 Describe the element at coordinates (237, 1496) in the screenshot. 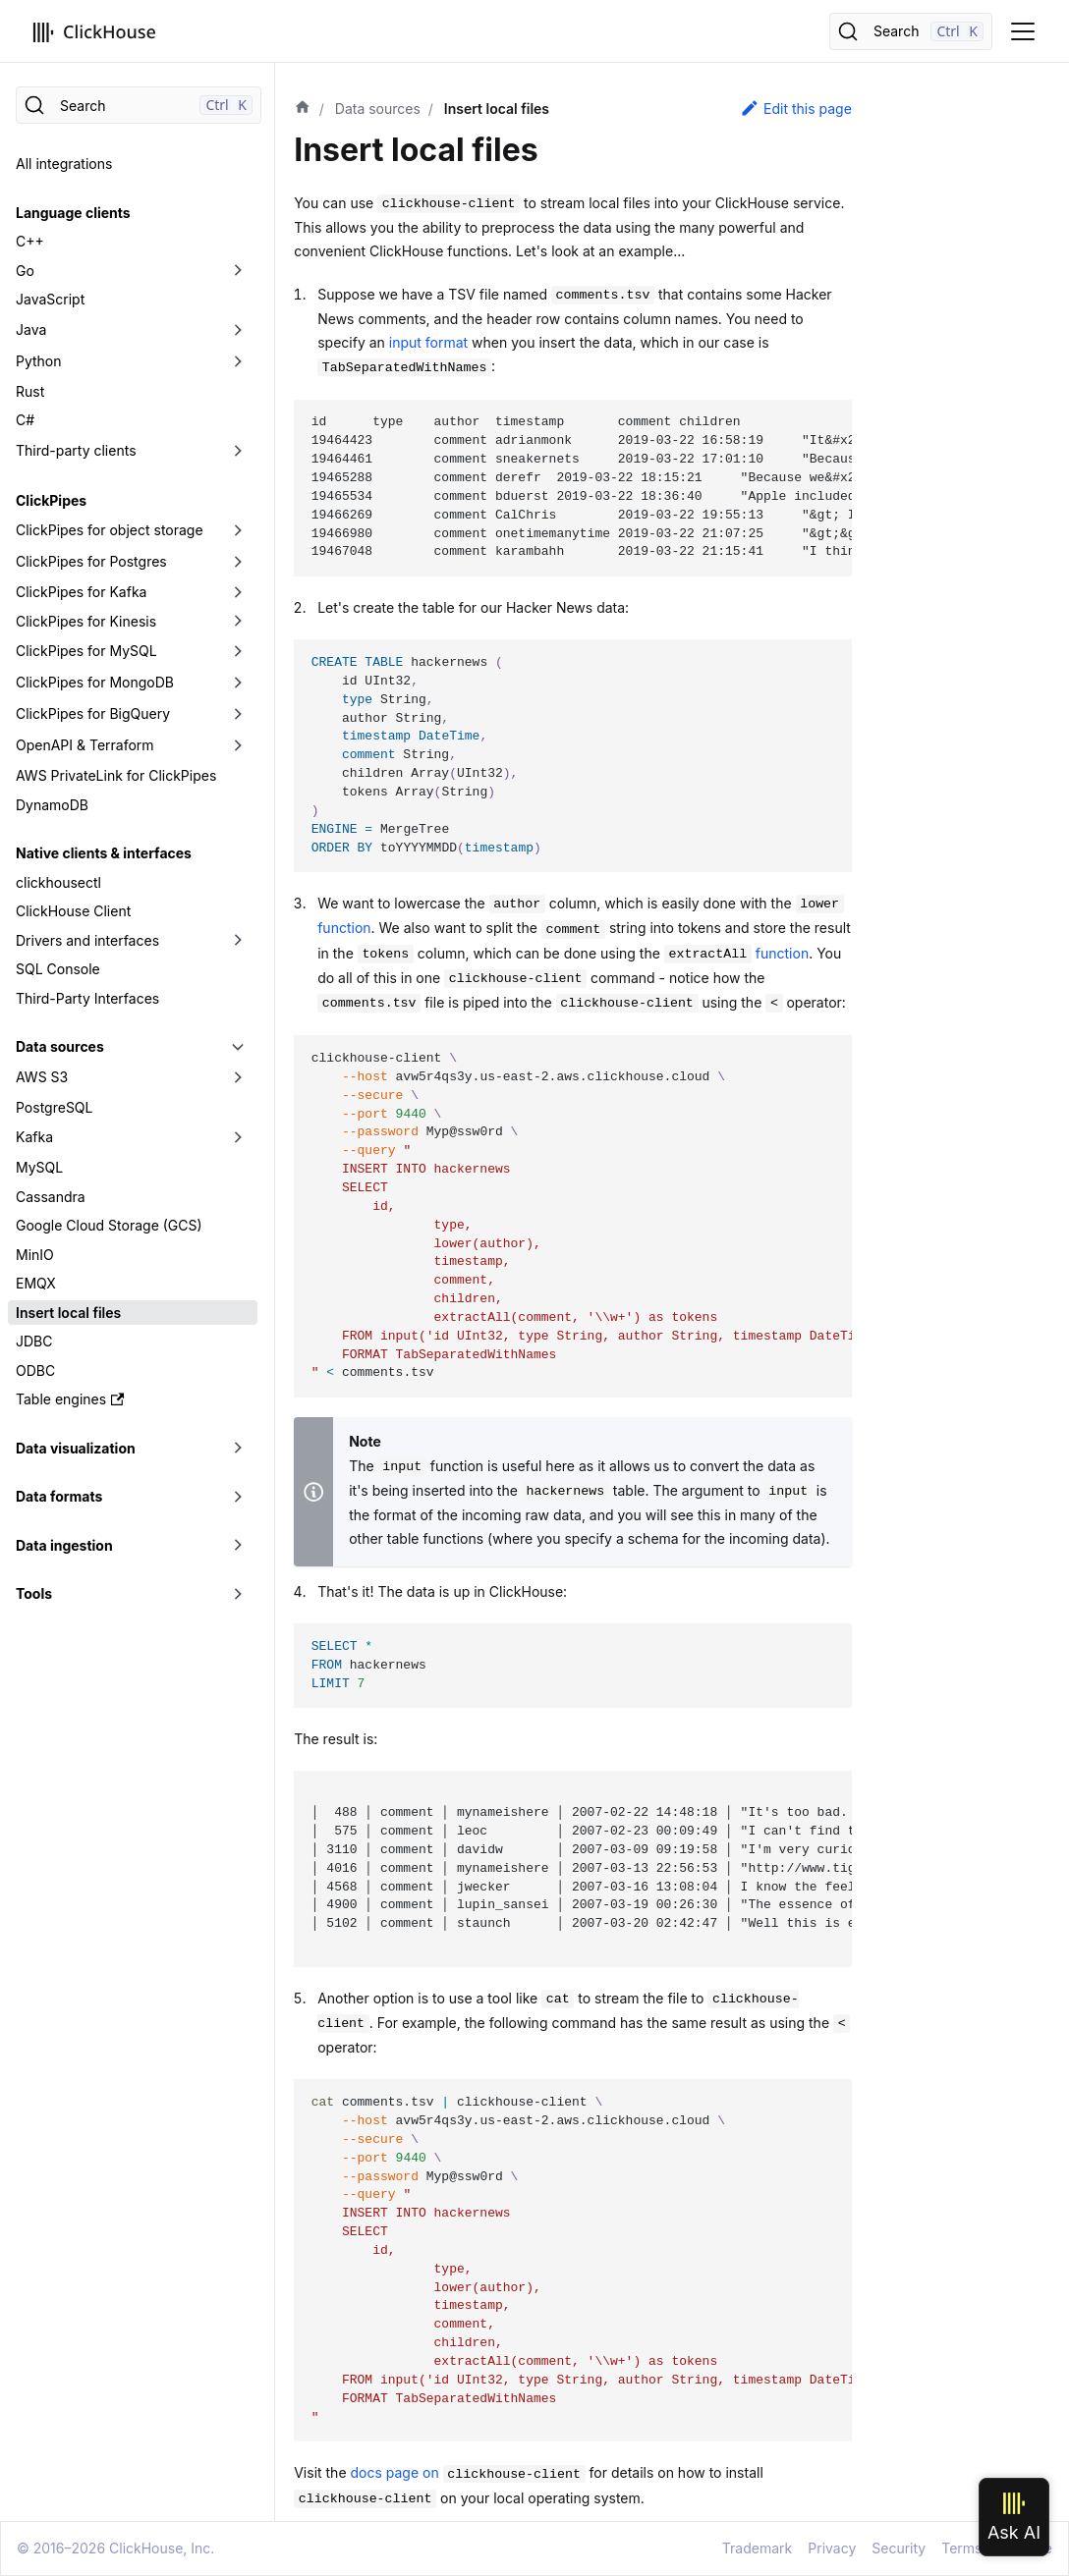

I see `[Toggle the collapsible sidebar category 'Data formats']` at that location.